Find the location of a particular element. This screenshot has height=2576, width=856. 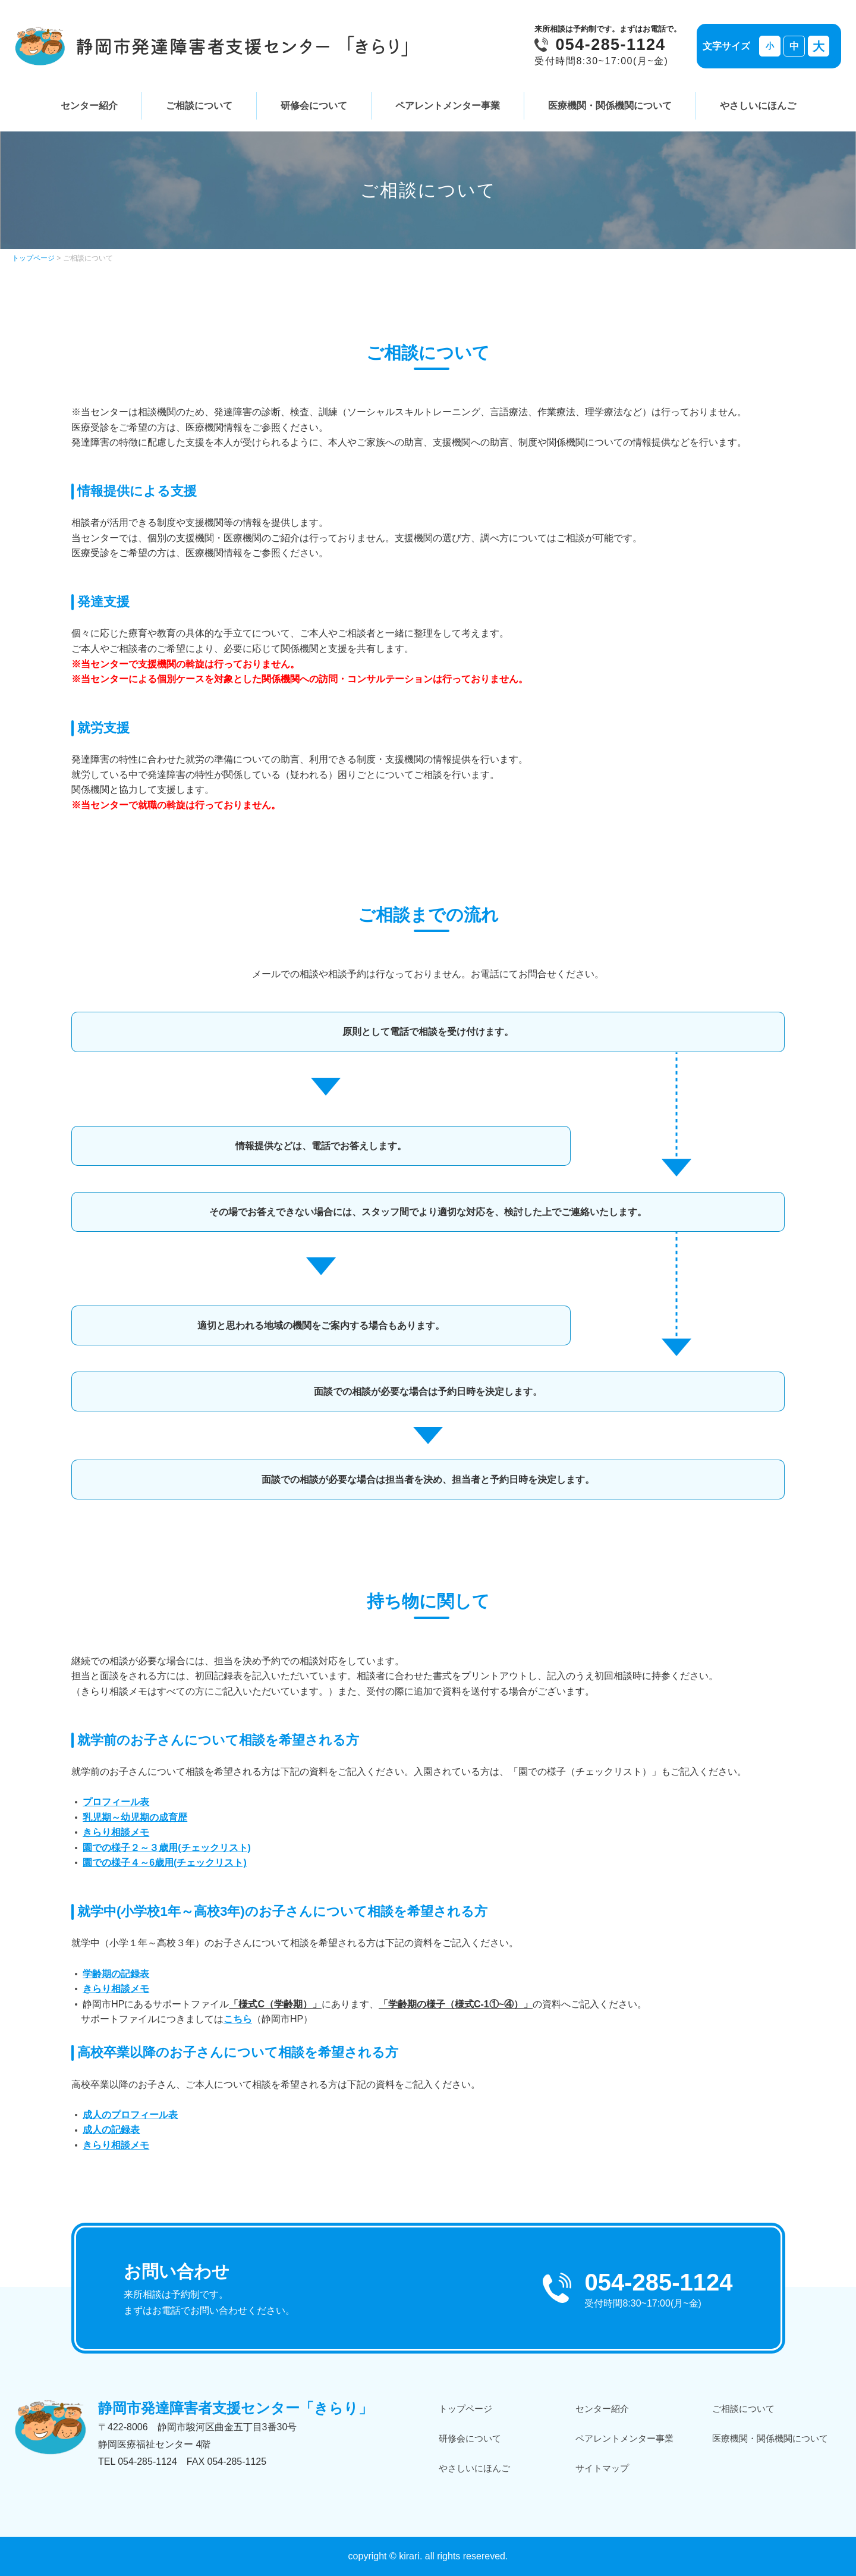

園での様子４～6歳用(チェックリスト) is located at coordinates (165, 1863).